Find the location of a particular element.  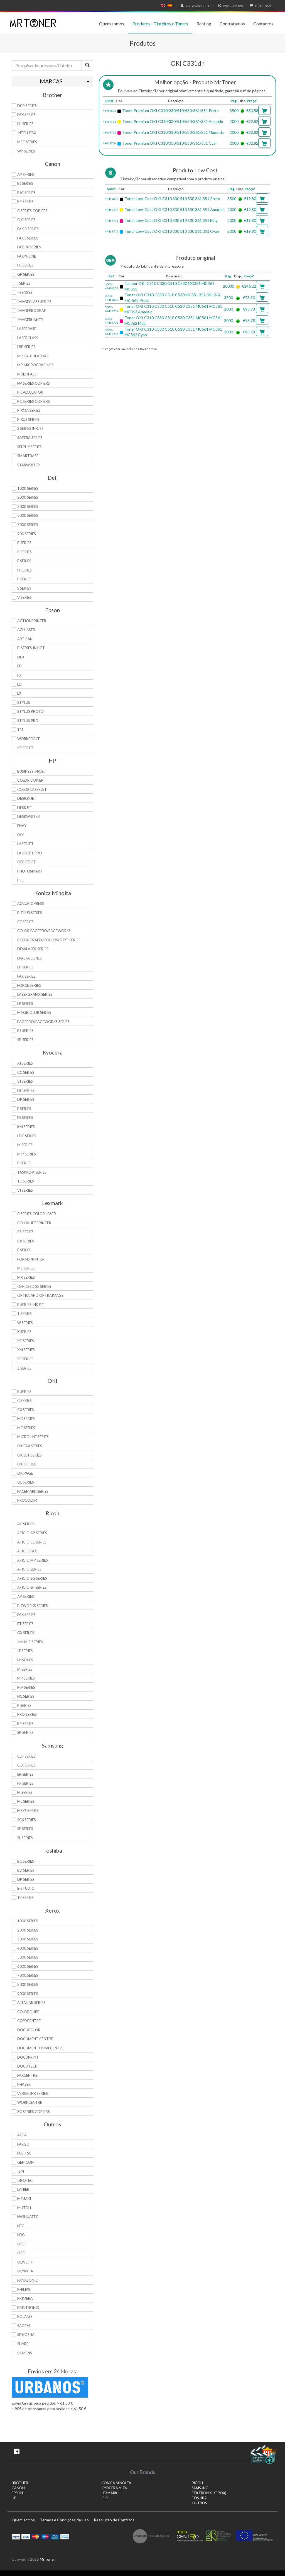

3500 is located at coordinates (234, 110).